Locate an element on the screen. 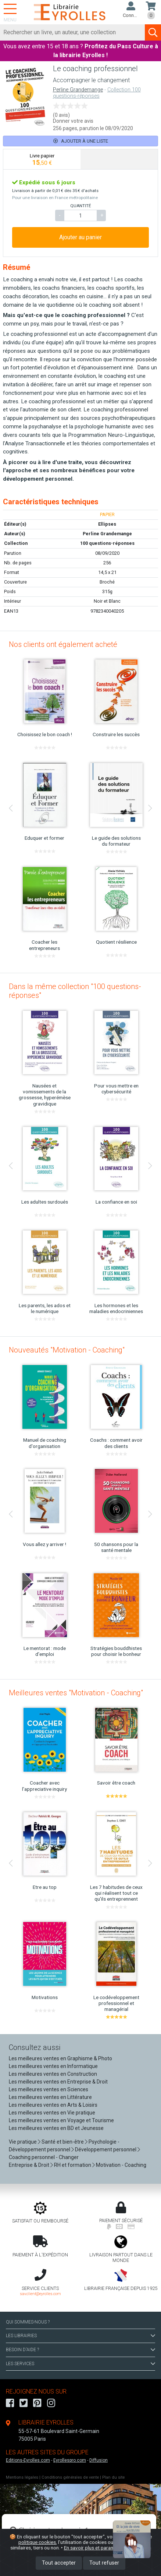  Plan du site is located at coordinates (113, 2477).